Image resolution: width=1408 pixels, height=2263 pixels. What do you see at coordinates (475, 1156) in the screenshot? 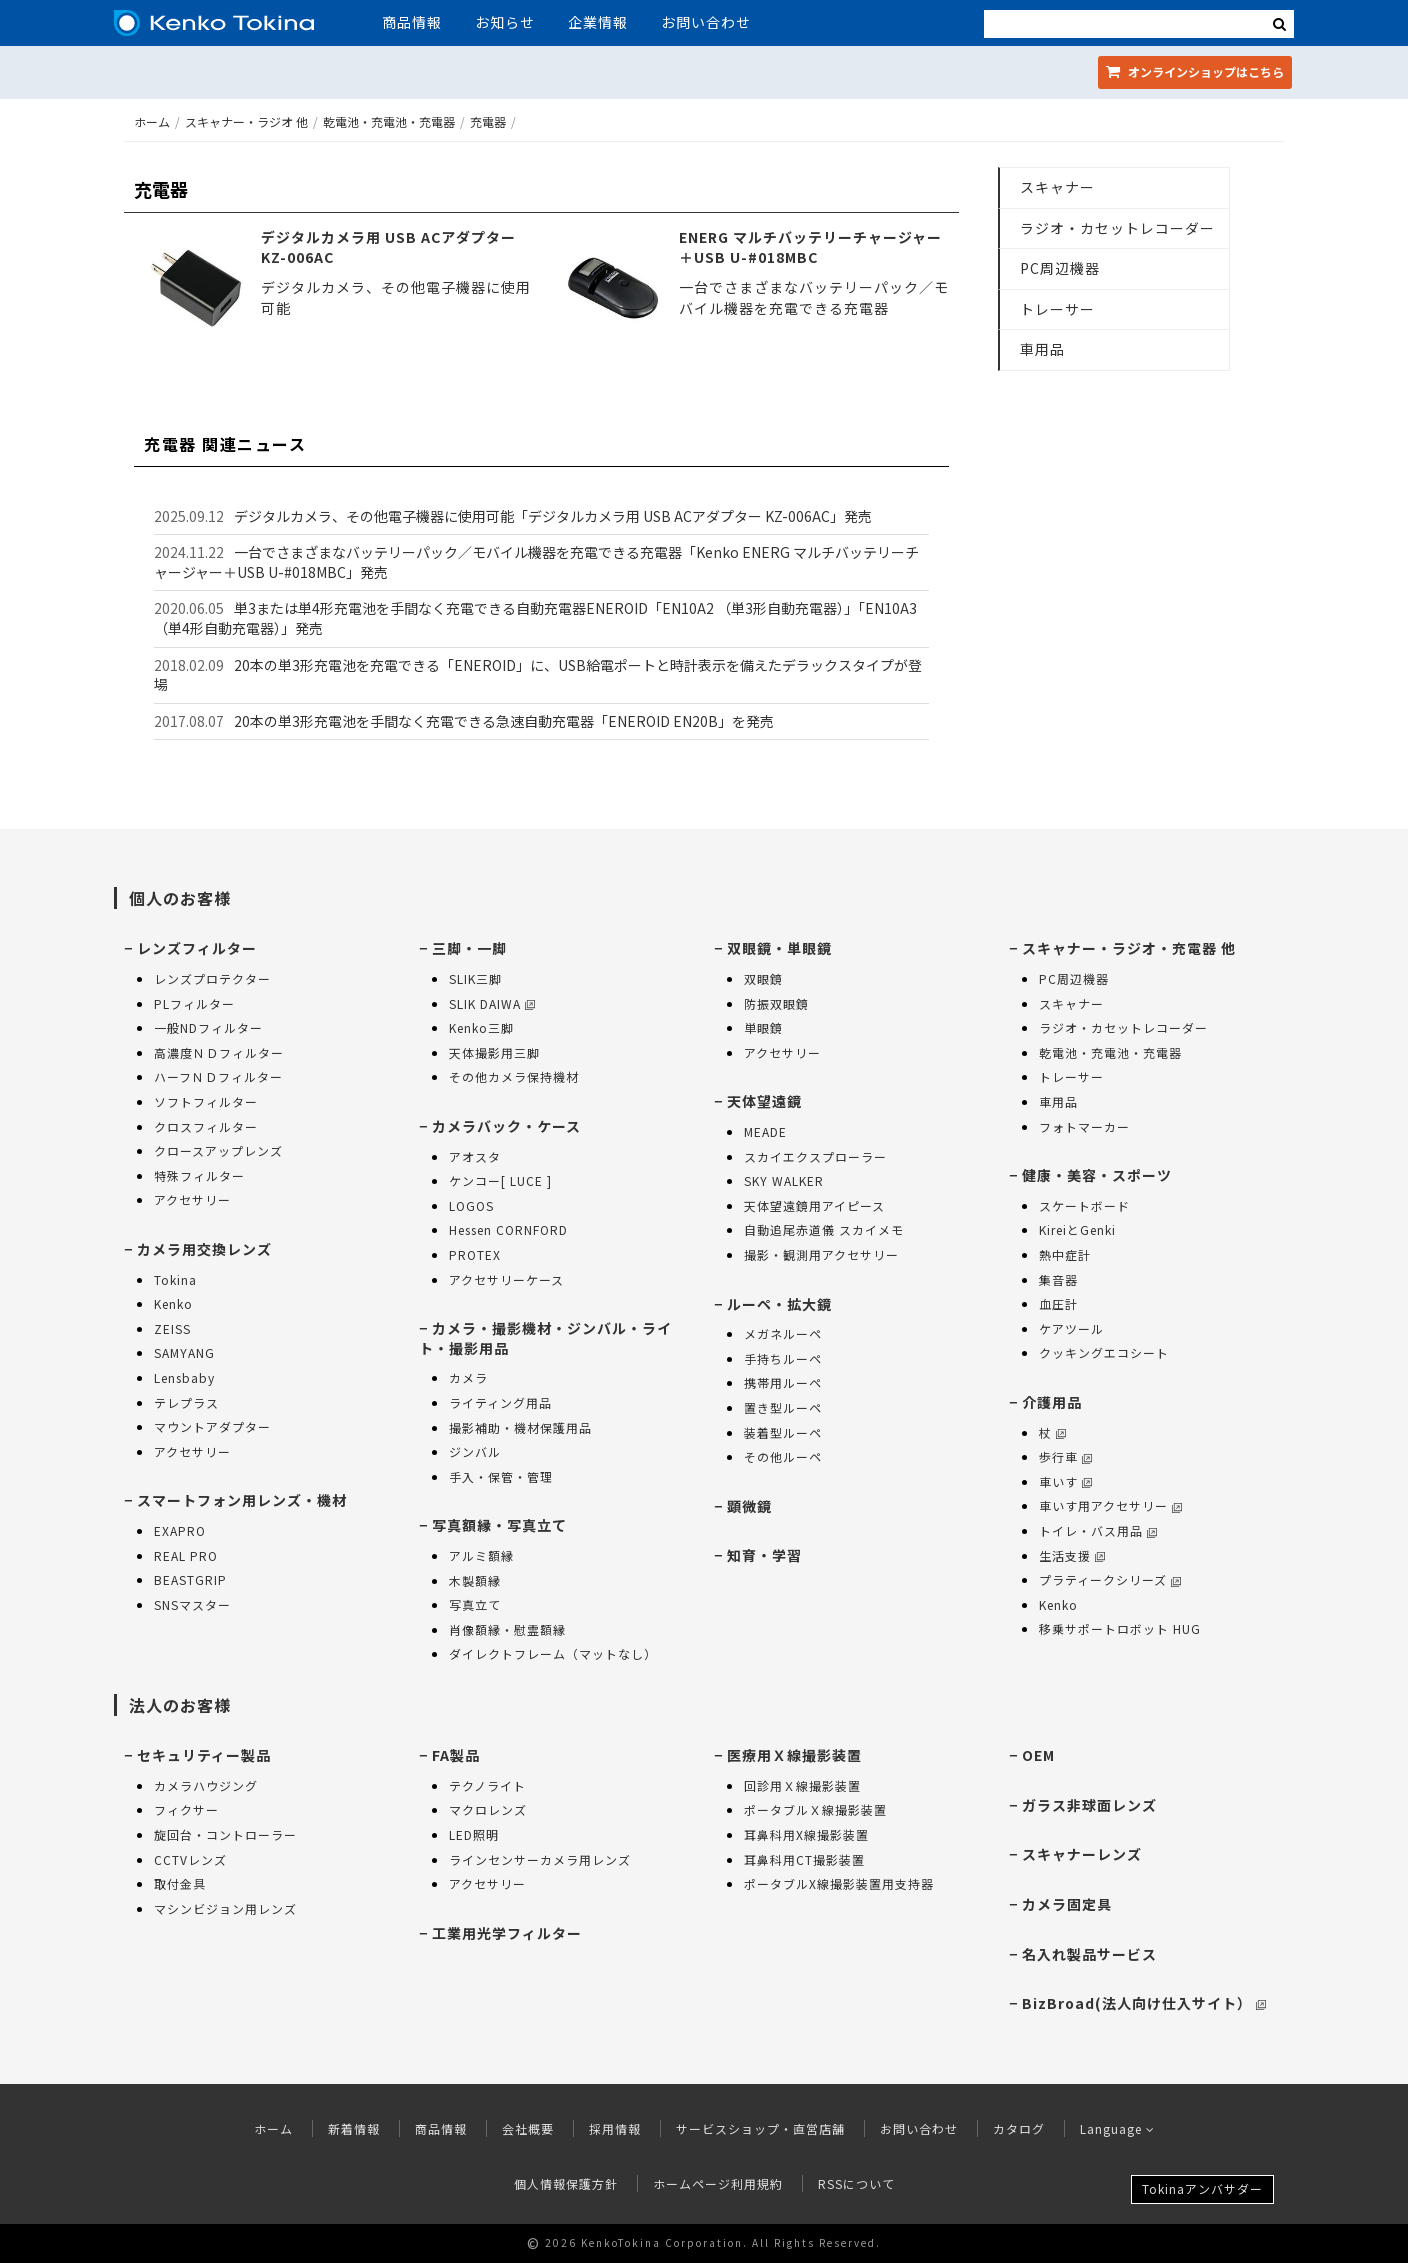
I see `アオスタ` at bounding box center [475, 1156].